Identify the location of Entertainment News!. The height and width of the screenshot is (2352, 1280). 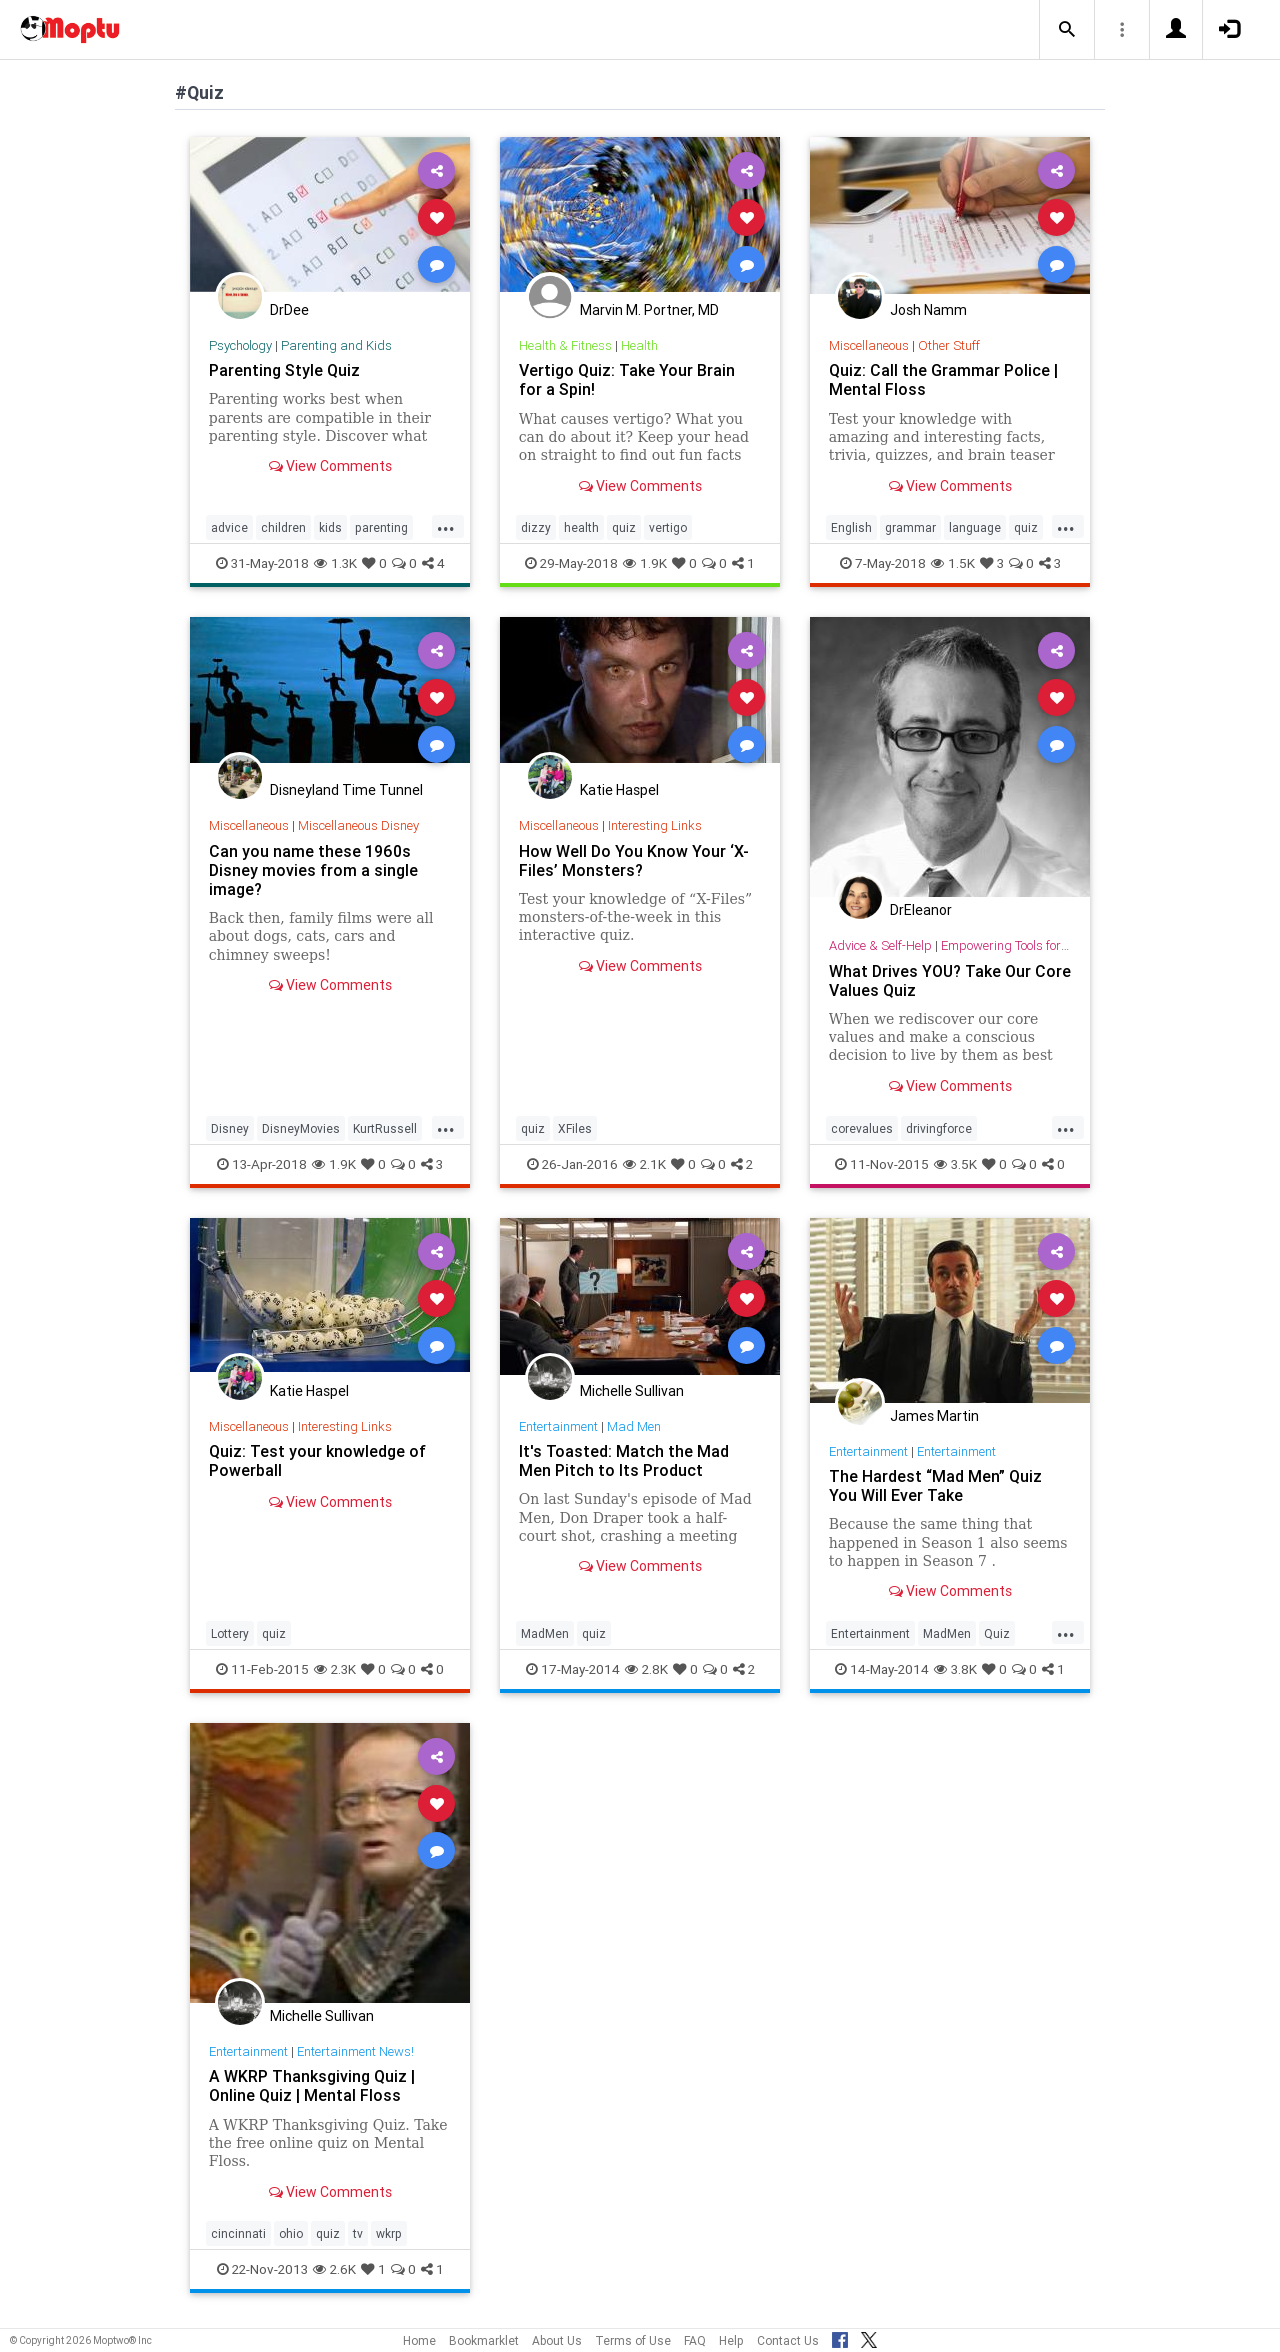
(355, 2051).